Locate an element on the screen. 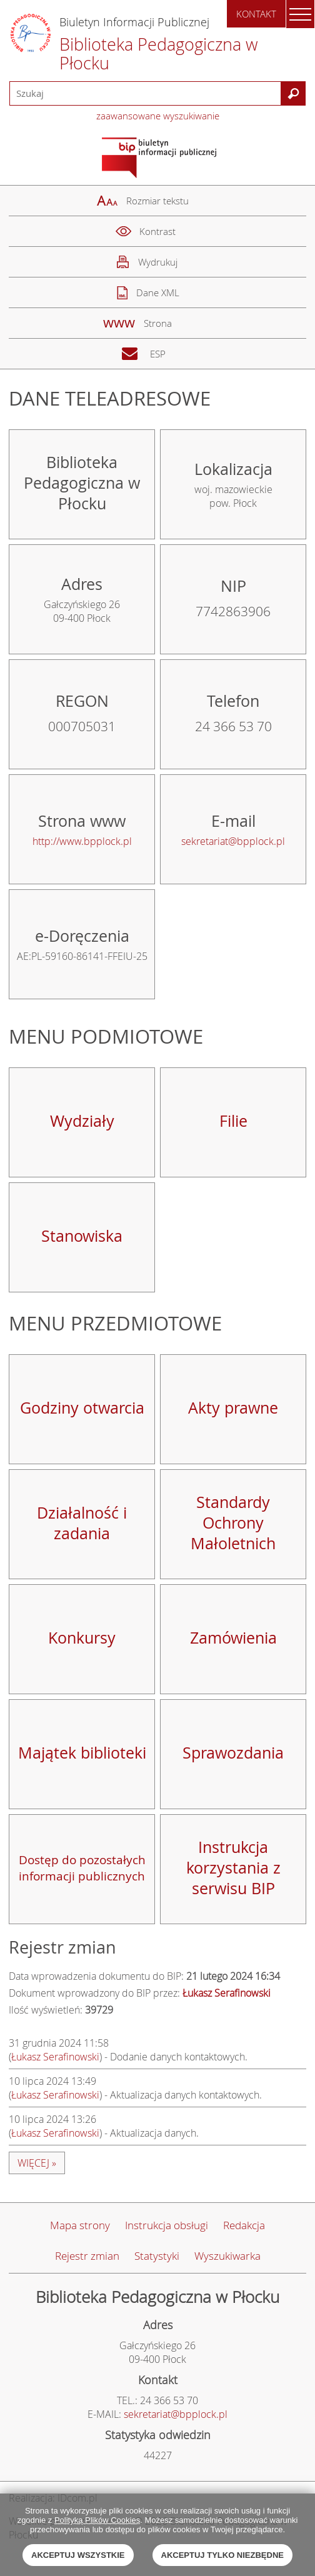 The width and height of the screenshot is (315, 2576). Akceptuj wszystkie is located at coordinates (78, 2555).